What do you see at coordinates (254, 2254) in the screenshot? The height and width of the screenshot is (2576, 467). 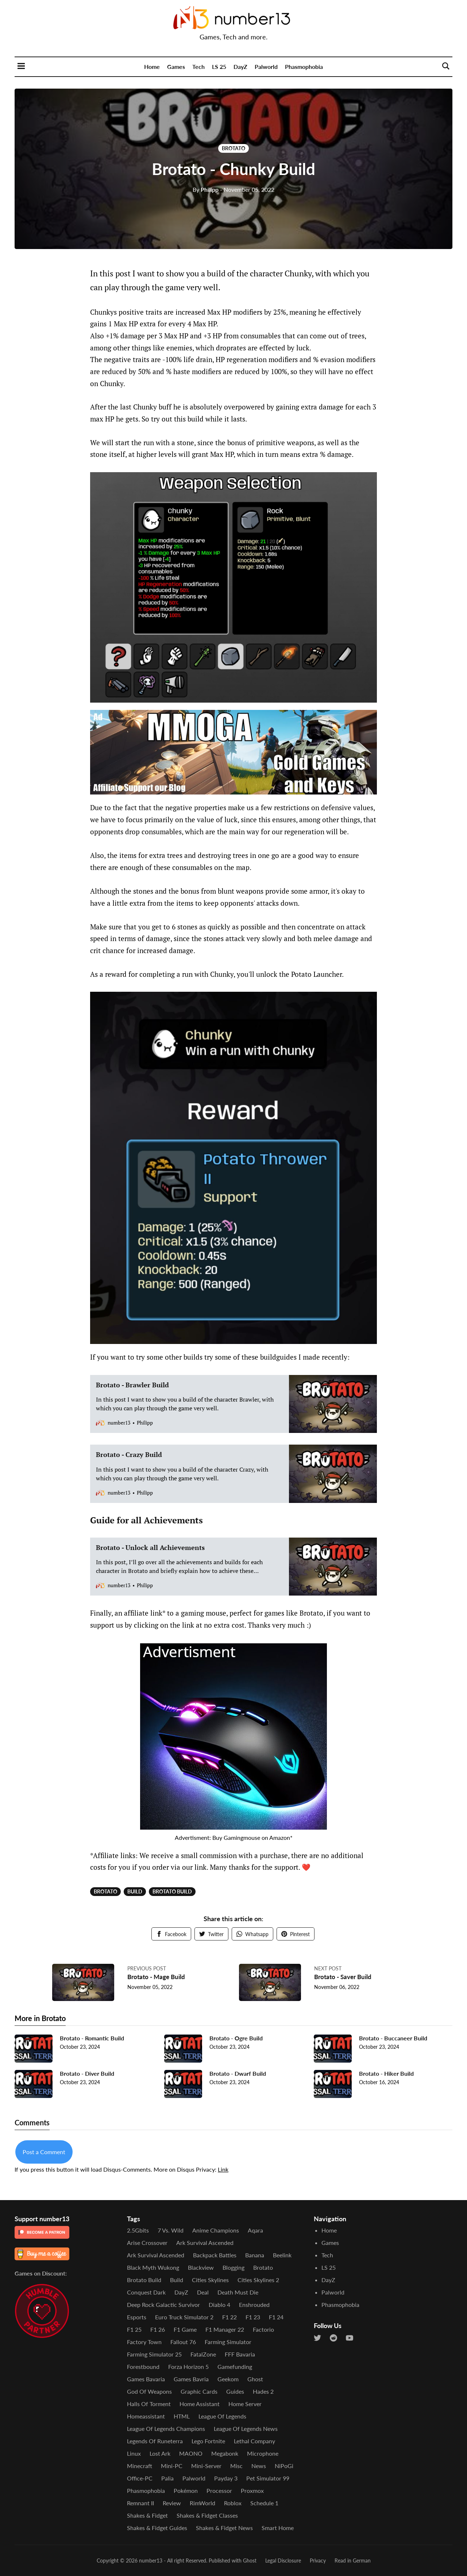 I see `Banana` at bounding box center [254, 2254].